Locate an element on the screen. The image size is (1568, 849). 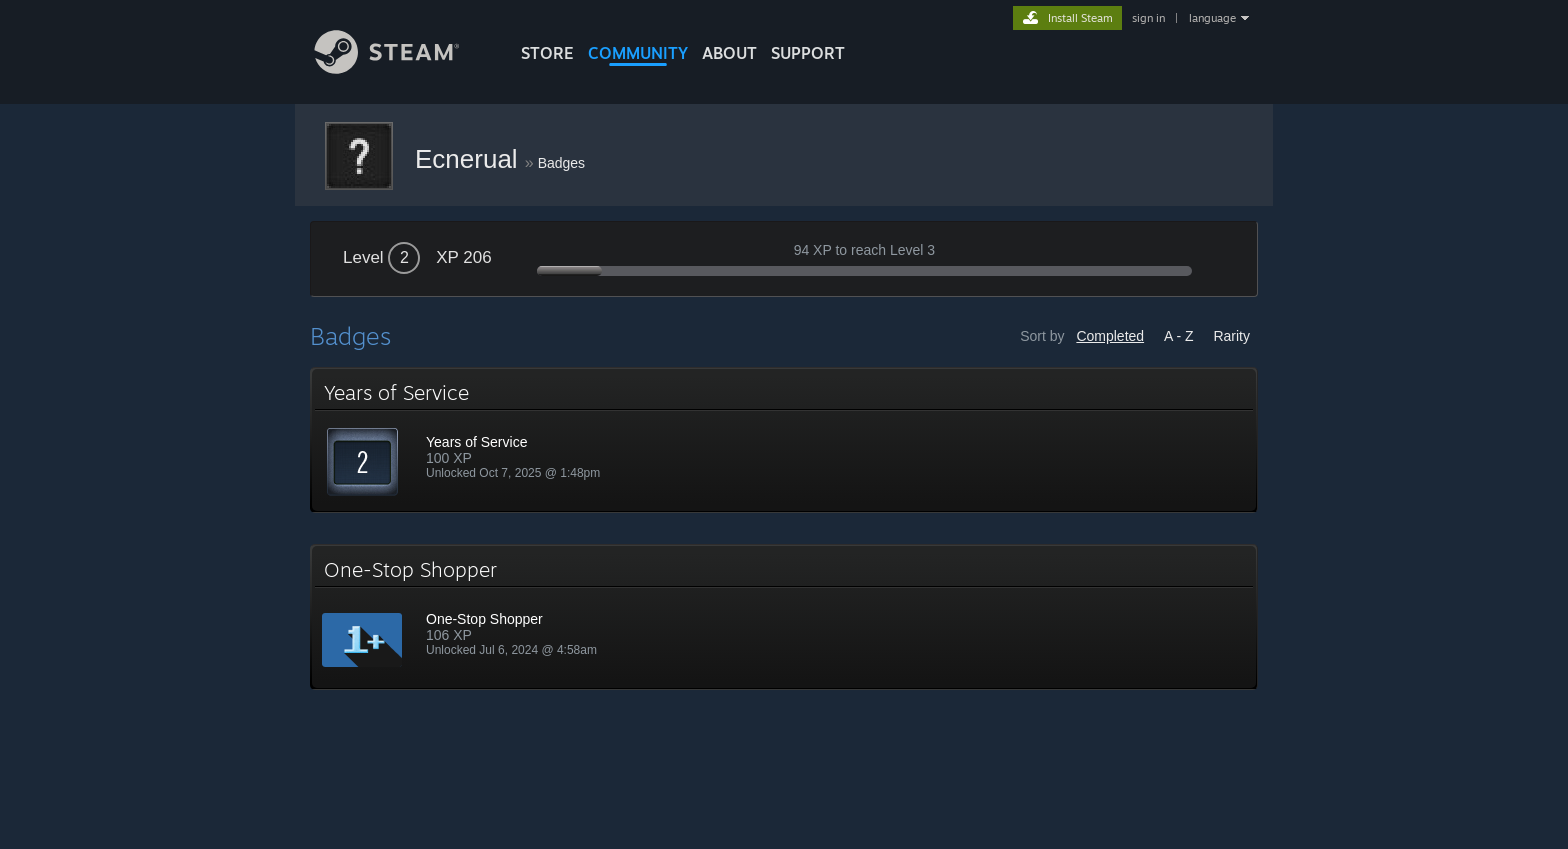
COMMUNITY is located at coordinates (638, 53).